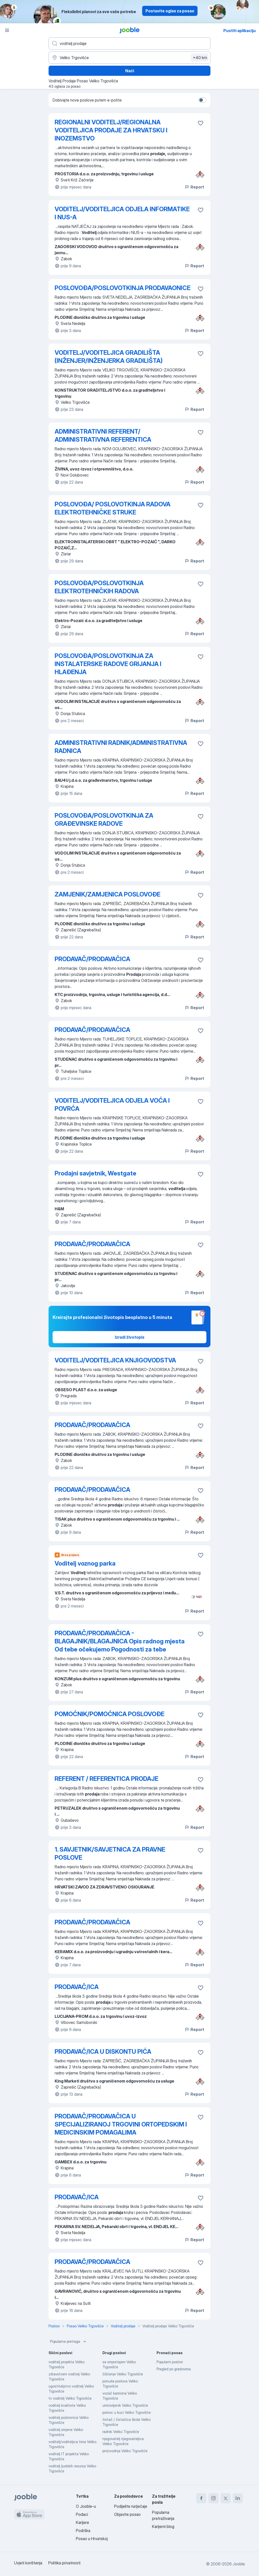 The image size is (259, 2576). I want to click on POSLOVOĐA/POSLOVOTKINJA ZA GRAĐEVINSKE RADOVE, so click(104, 819).